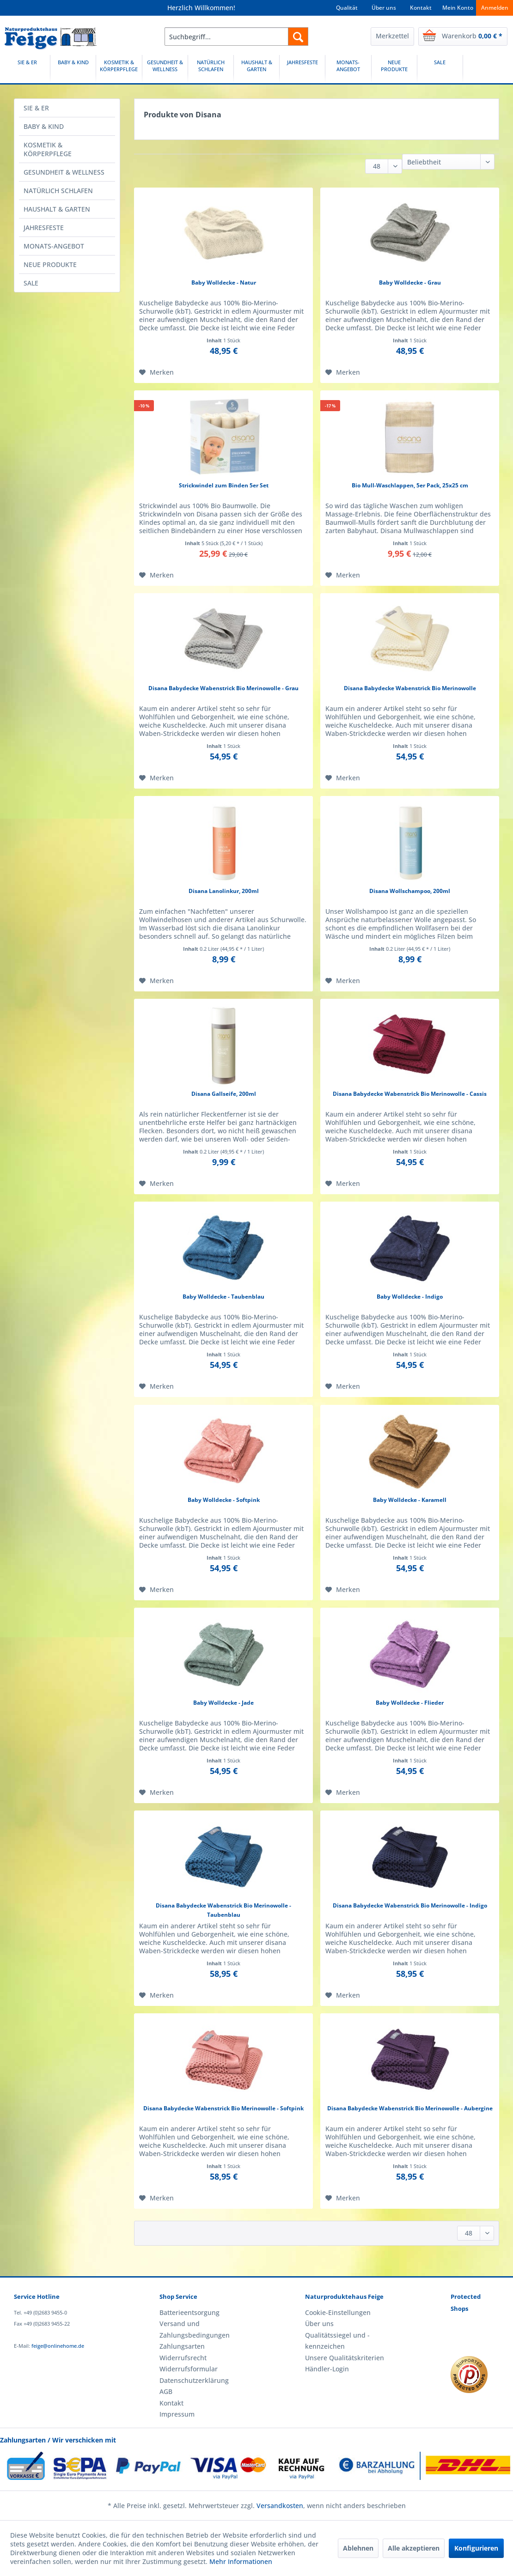 This screenshot has height=2576, width=513. I want to click on Versand und Zahlungsbedingungen, so click(194, 2329).